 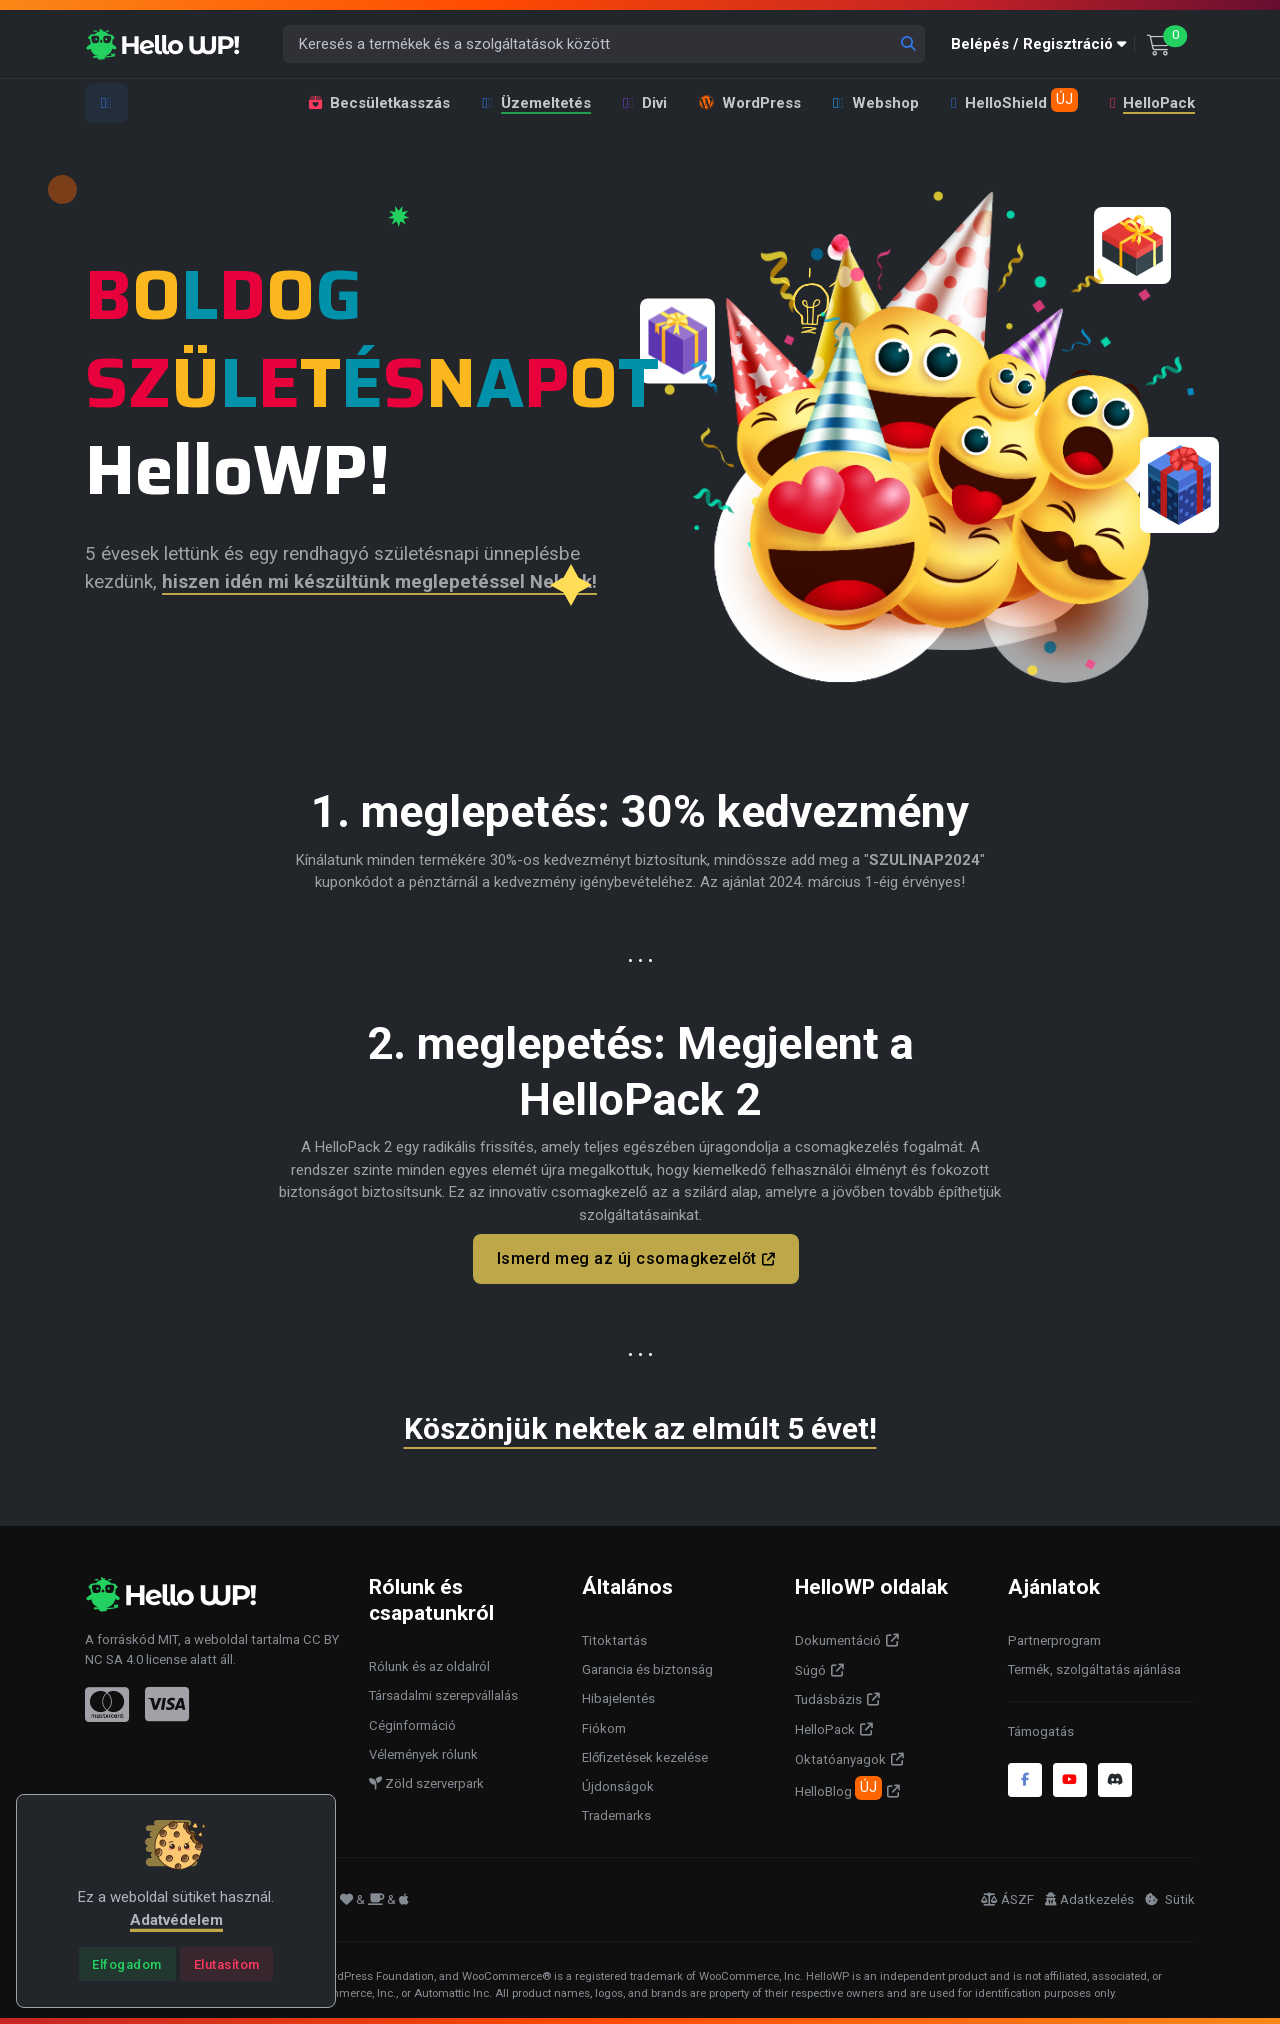 What do you see at coordinates (1007, 1894) in the screenshot?
I see `ÁSZF` at bounding box center [1007, 1894].